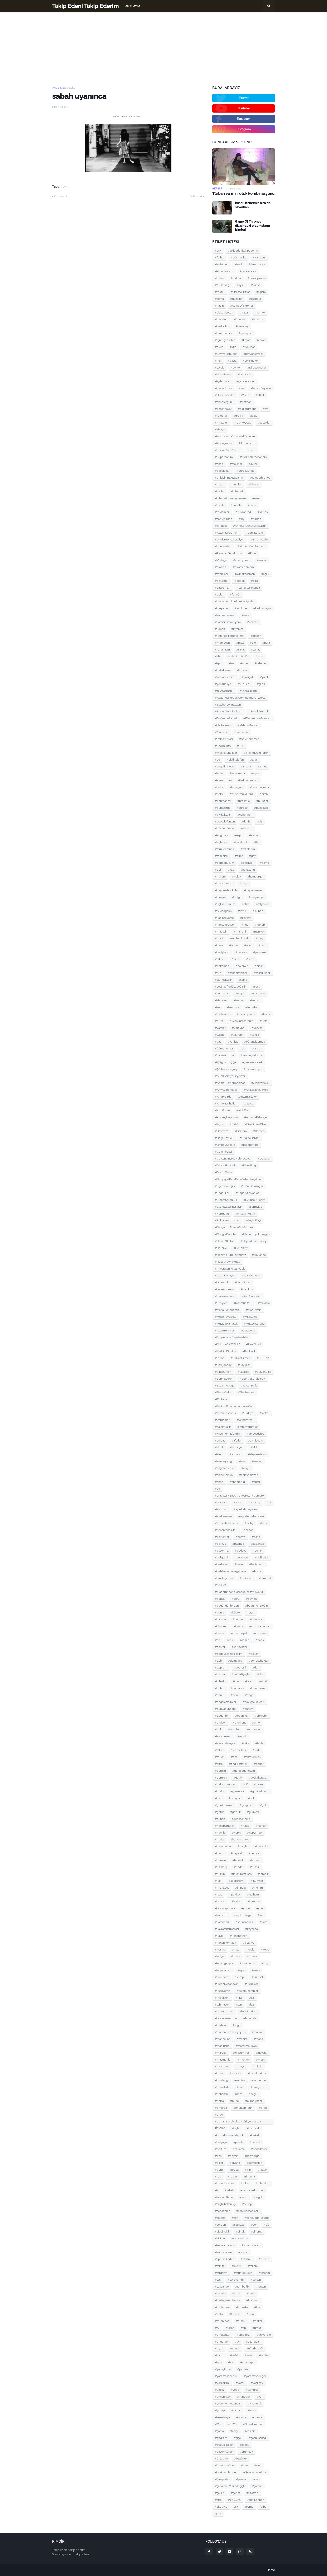 This screenshot has height=2576, width=327. What do you see at coordinates (264, 422) in the screenshot?
I see `#çocuklar` at bounding box center [264, 422].